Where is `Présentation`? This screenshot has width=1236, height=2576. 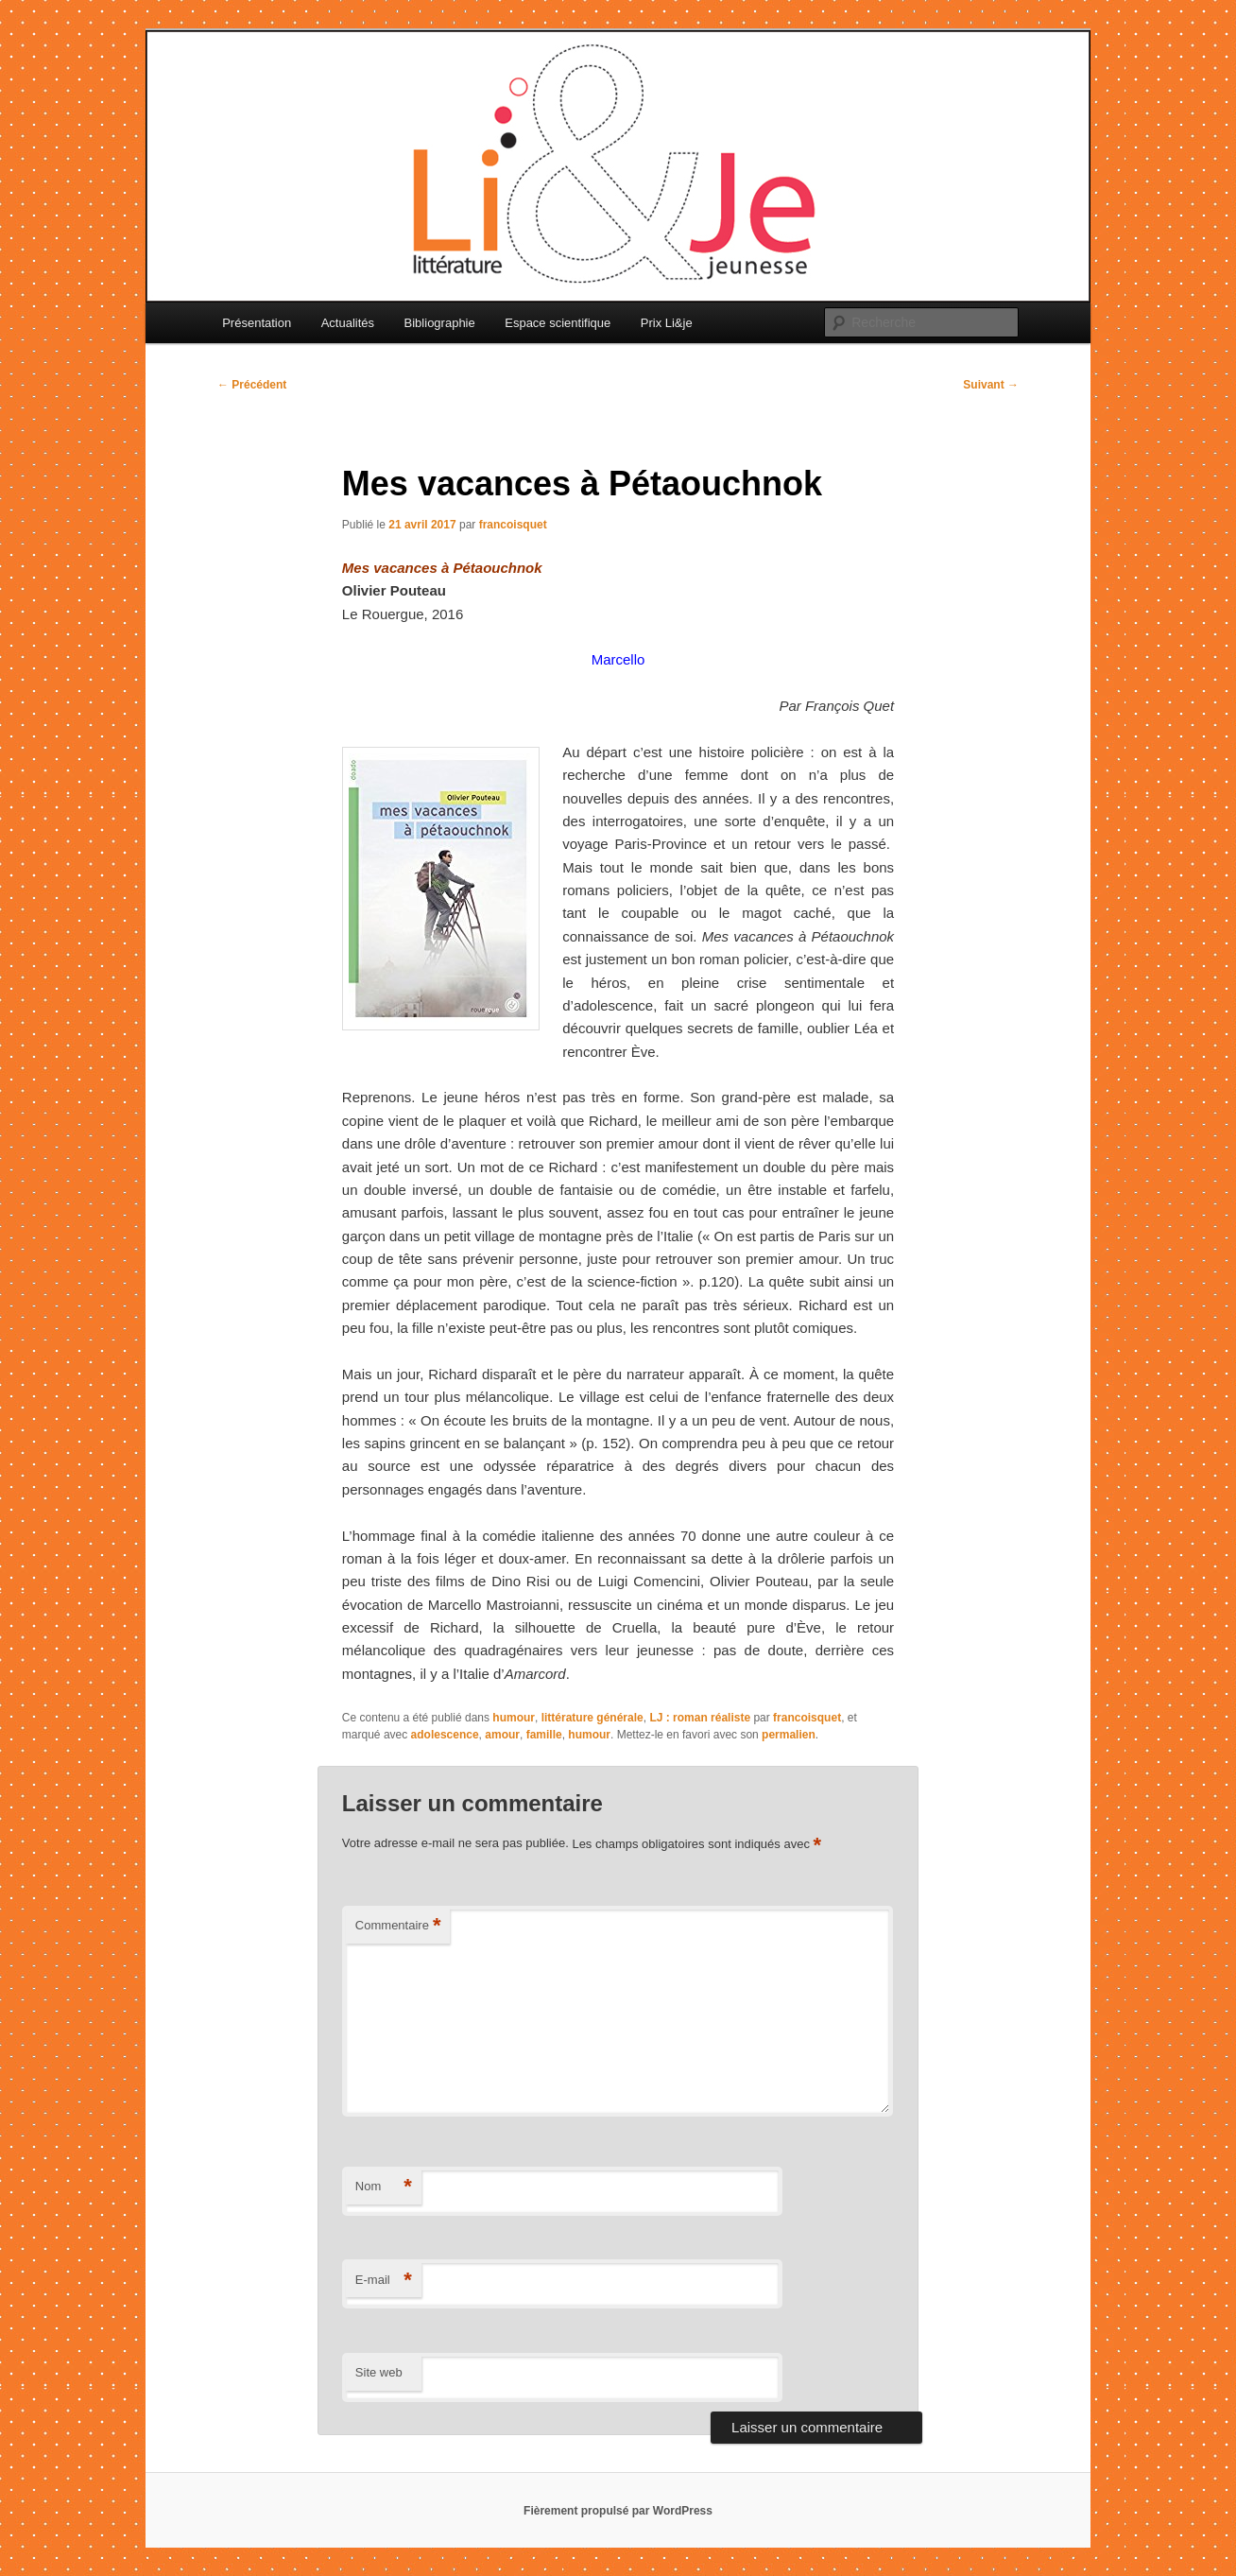 Présentation is located at coordinates (256, 323).